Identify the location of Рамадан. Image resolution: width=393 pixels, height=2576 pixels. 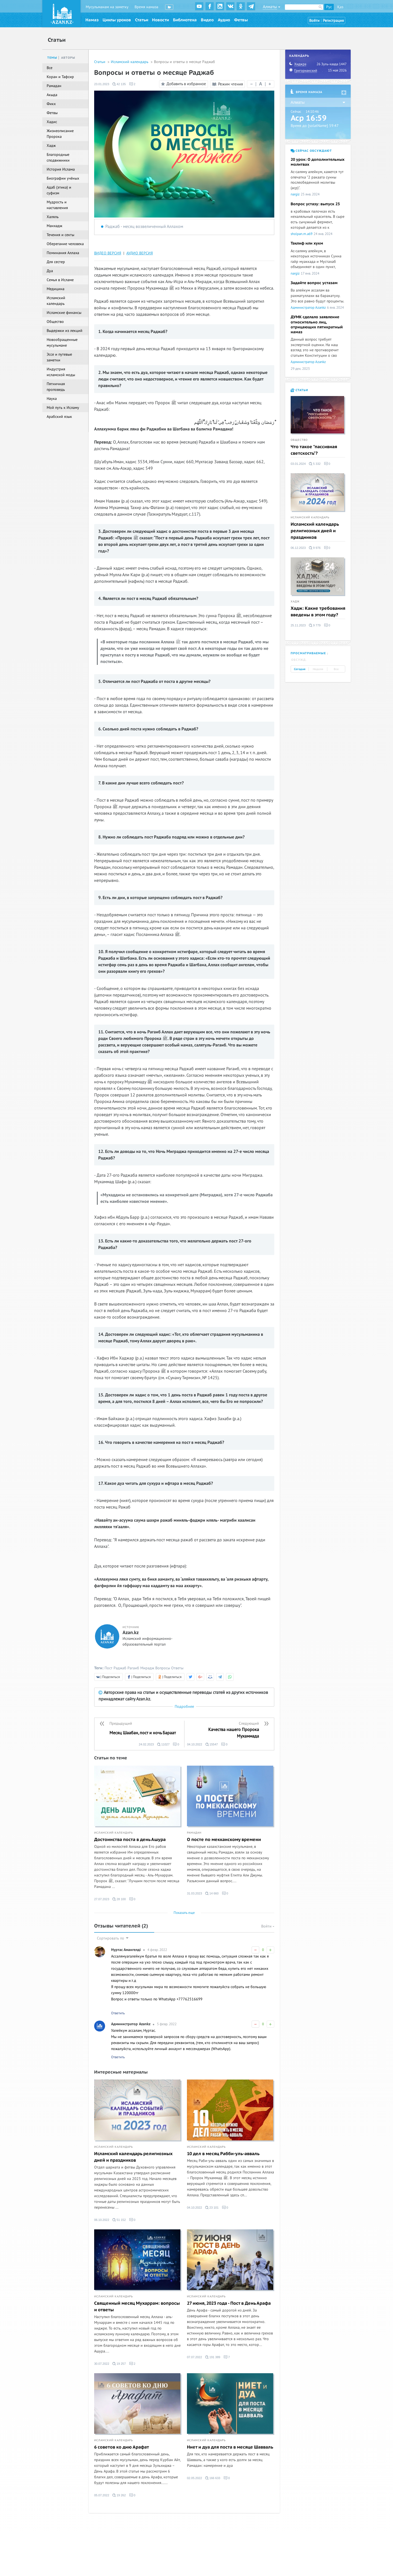
(194, 1832).